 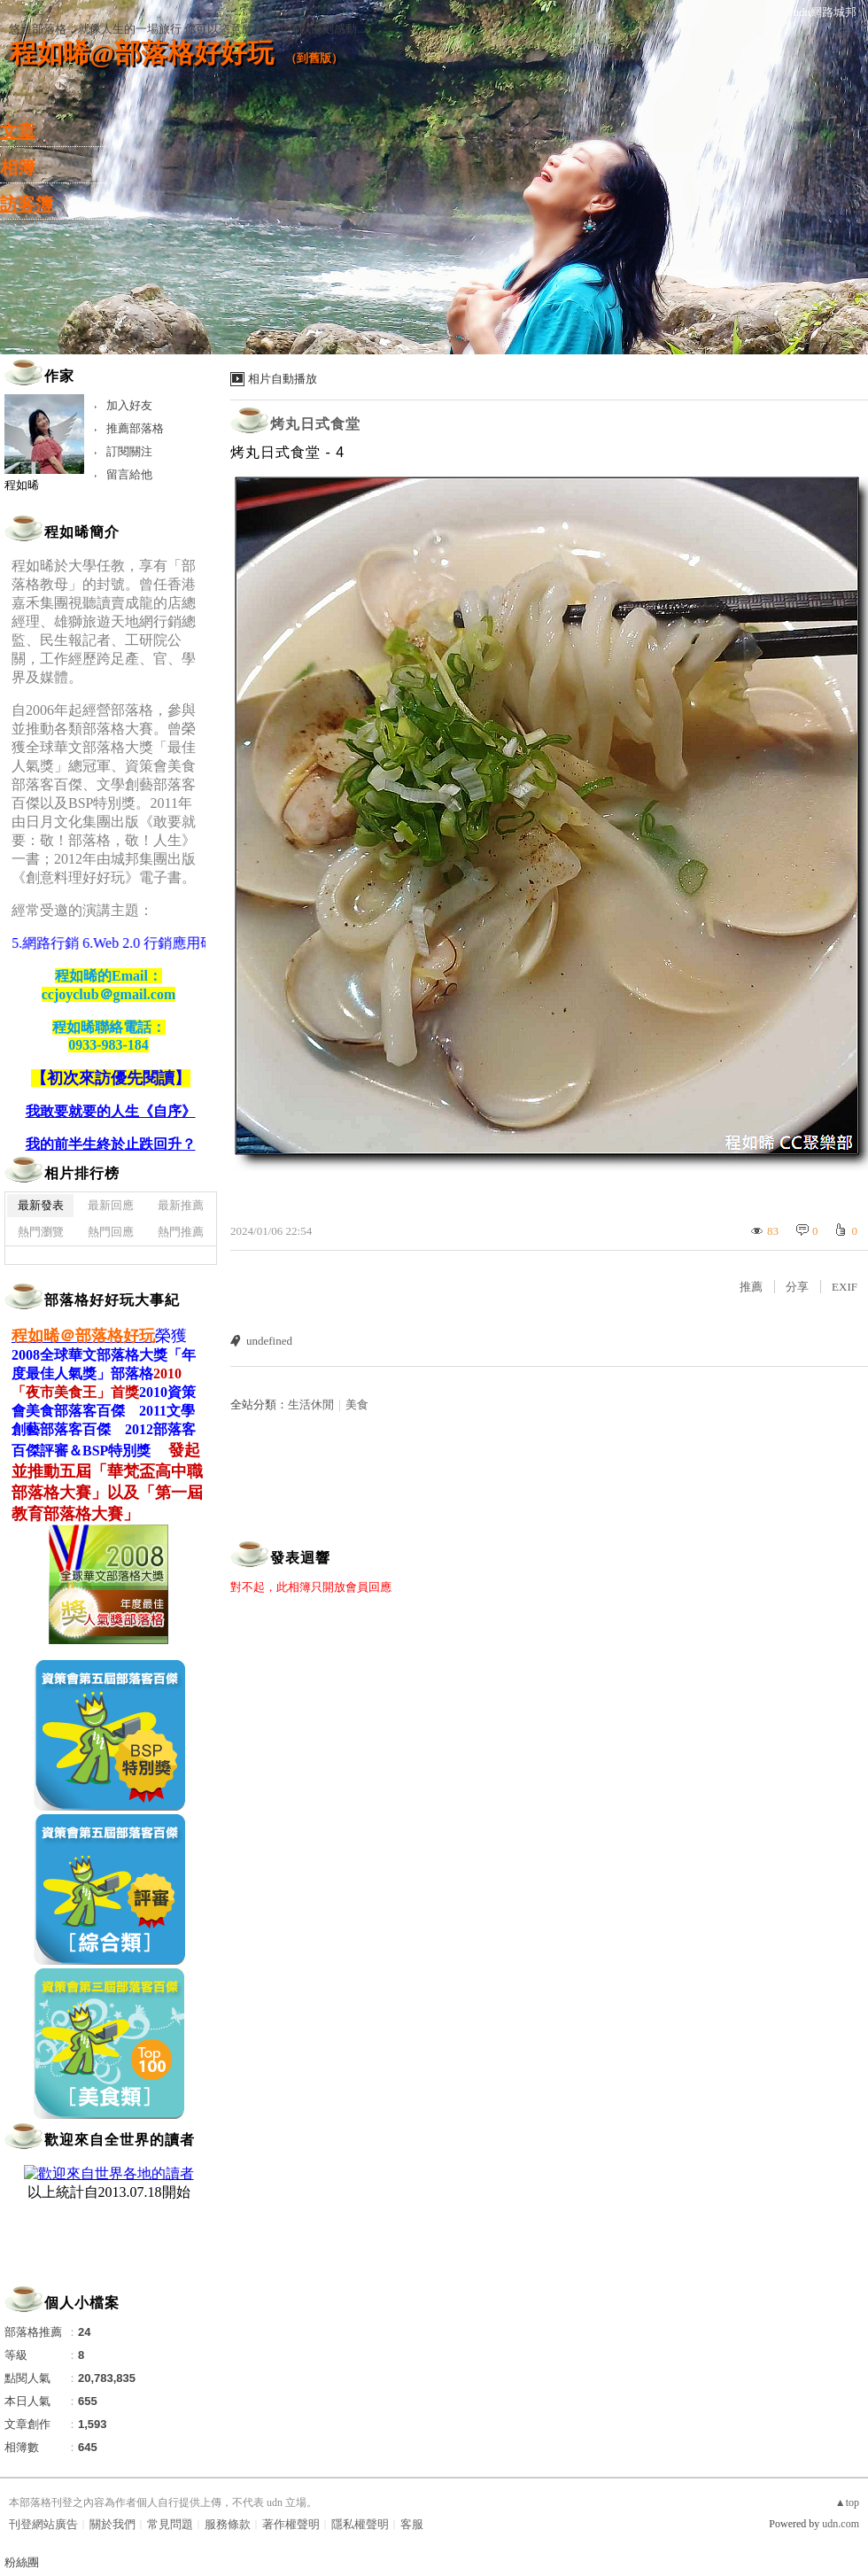 What do you see at coordinates (17, 131) in the screenshot?
I see `文章` at bounding box center [17, 131].